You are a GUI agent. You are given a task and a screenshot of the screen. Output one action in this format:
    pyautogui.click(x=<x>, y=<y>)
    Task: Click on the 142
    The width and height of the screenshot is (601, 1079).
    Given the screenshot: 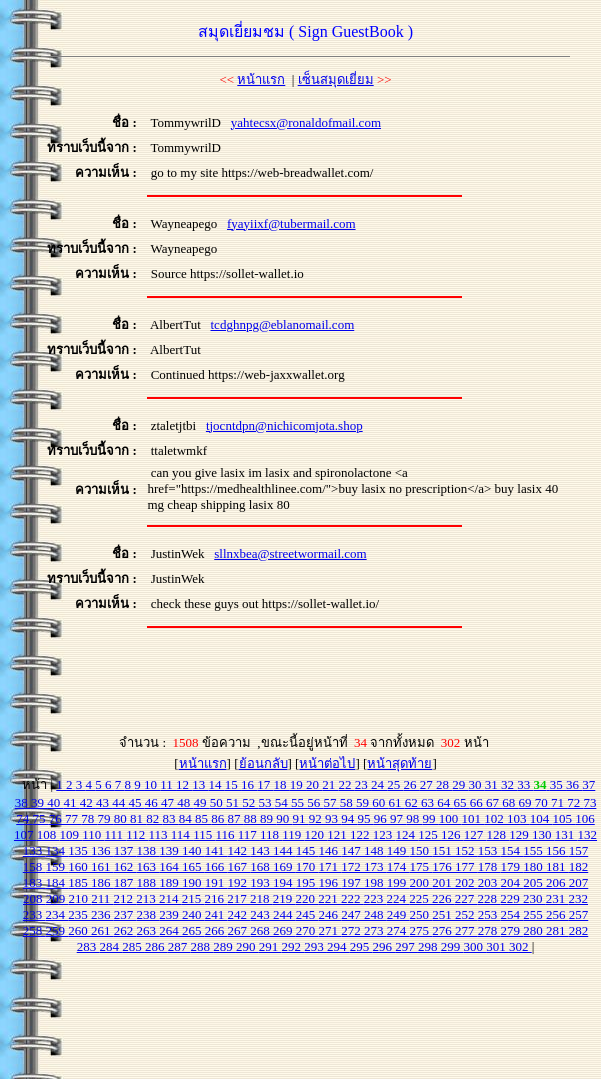 What is the action you would take?
    pyautogui.click(x=239, y=850)
    